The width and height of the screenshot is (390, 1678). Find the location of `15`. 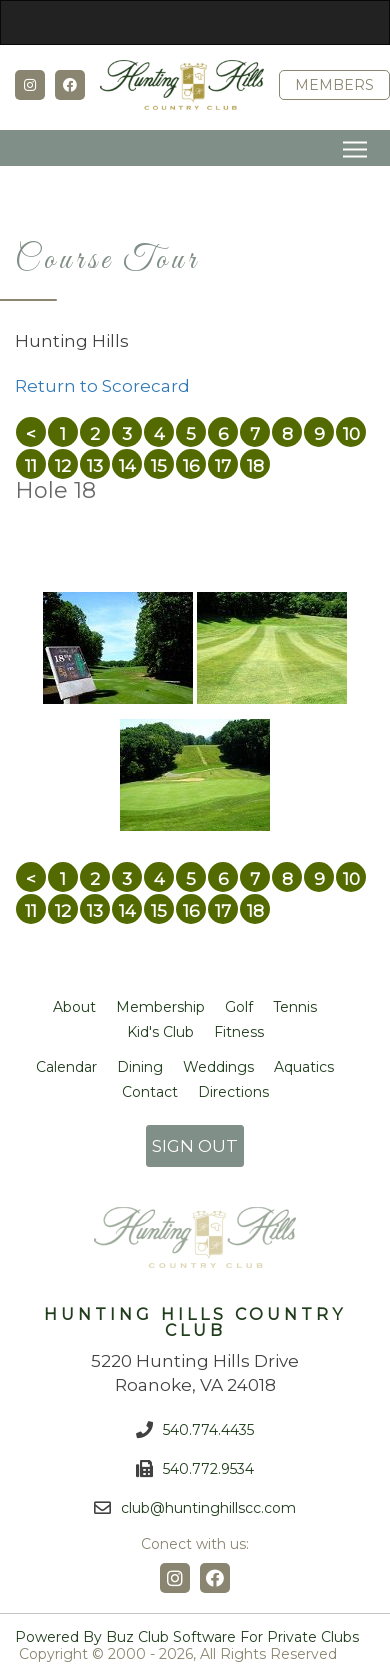

15 is located at coordinates (159, 466).